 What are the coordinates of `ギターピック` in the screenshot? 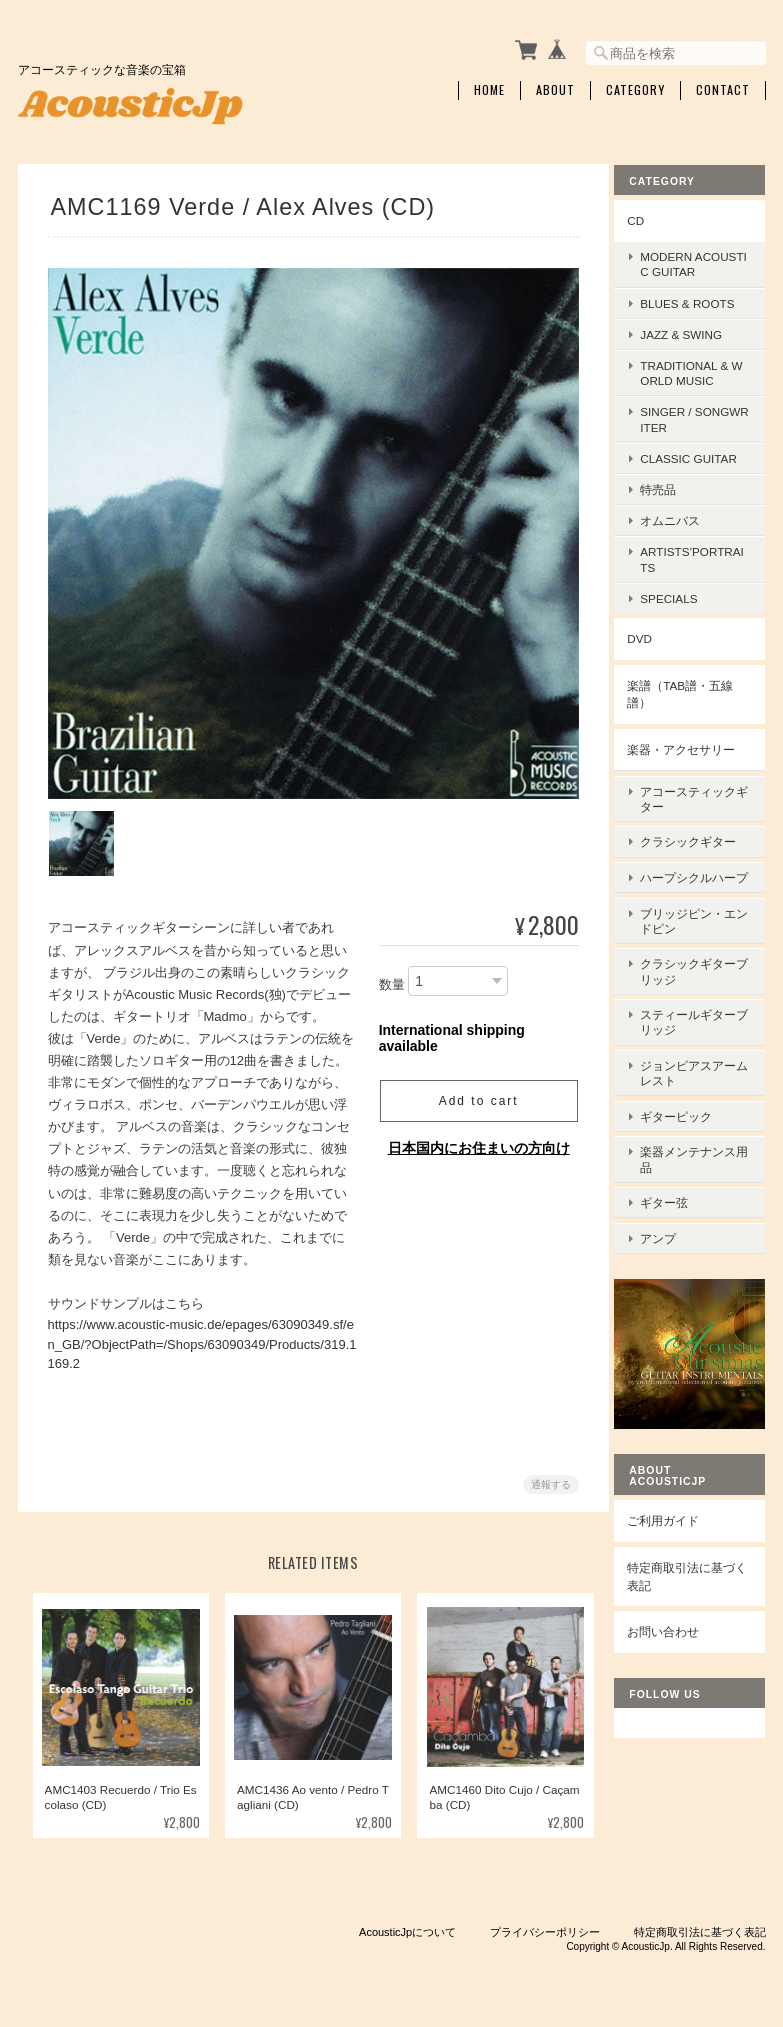 It's located at (688, 1091).